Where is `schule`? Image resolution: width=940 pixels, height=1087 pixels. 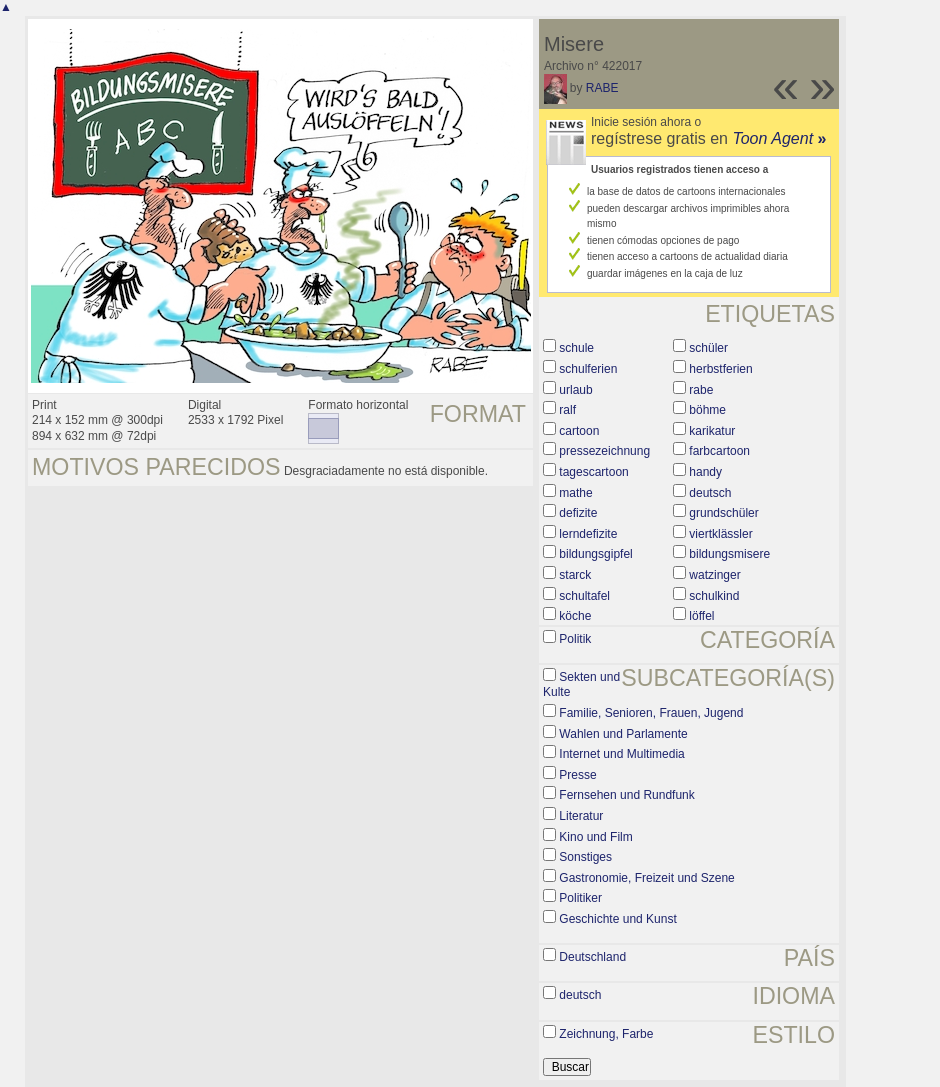
schule is located at coordinates (576, 348).